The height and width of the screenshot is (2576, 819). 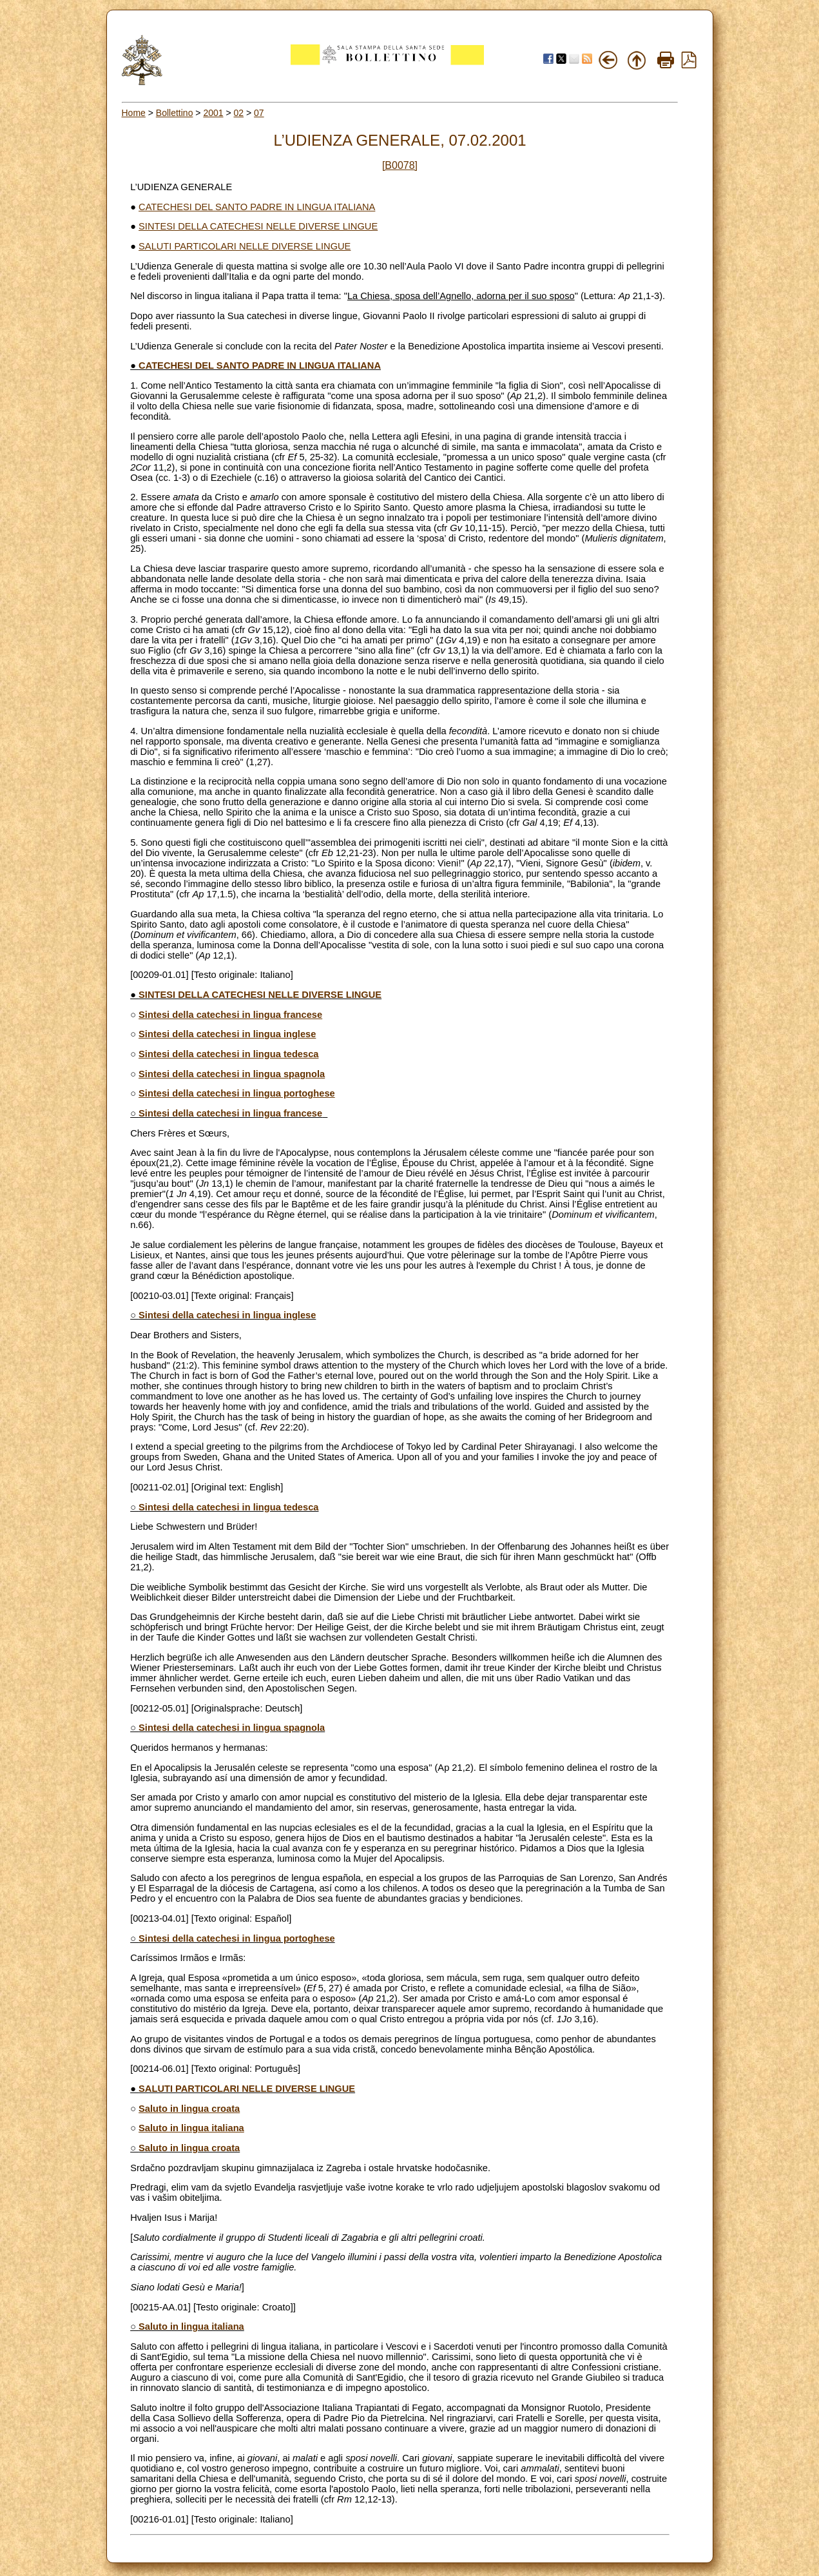 I want to click on Sintesi della catechesi in lingua francese, so click(x=230, y=1015).